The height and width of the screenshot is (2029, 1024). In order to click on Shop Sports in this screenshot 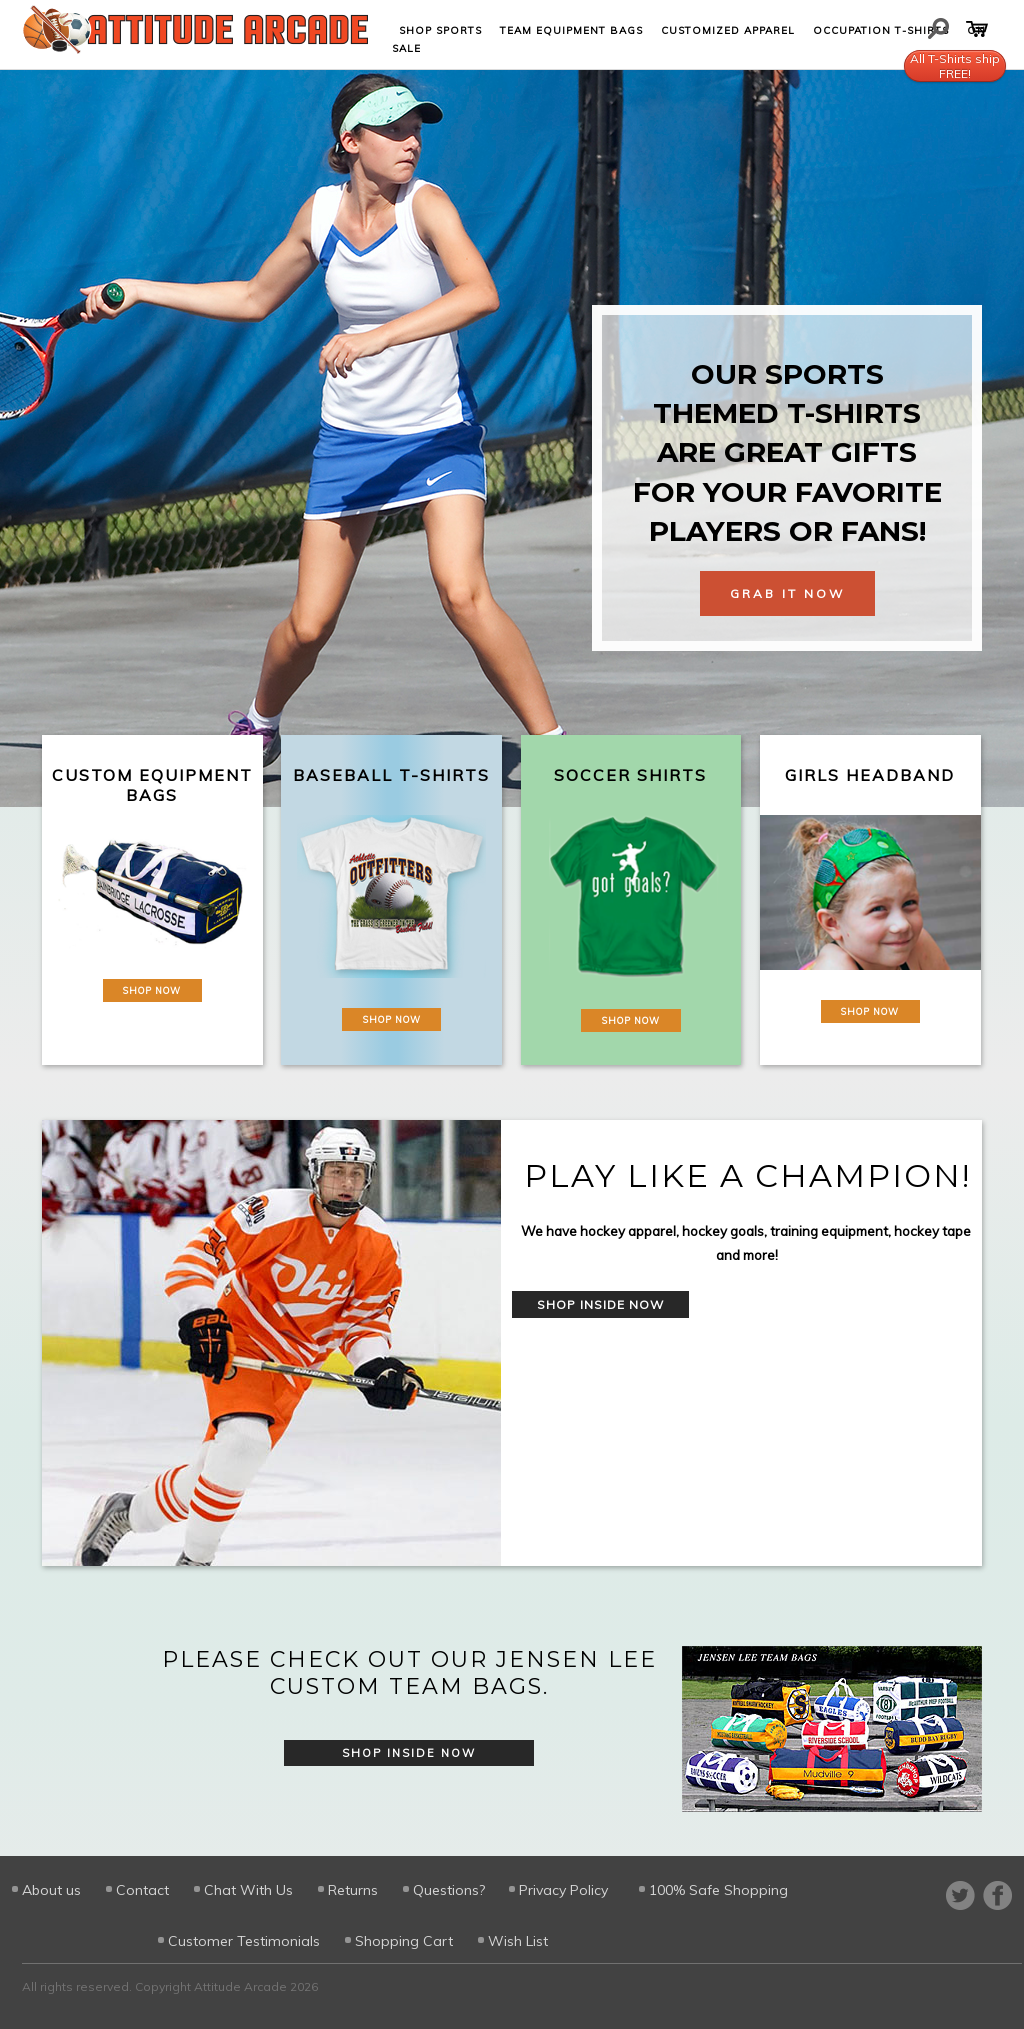, I will do `click(440, 30)`.